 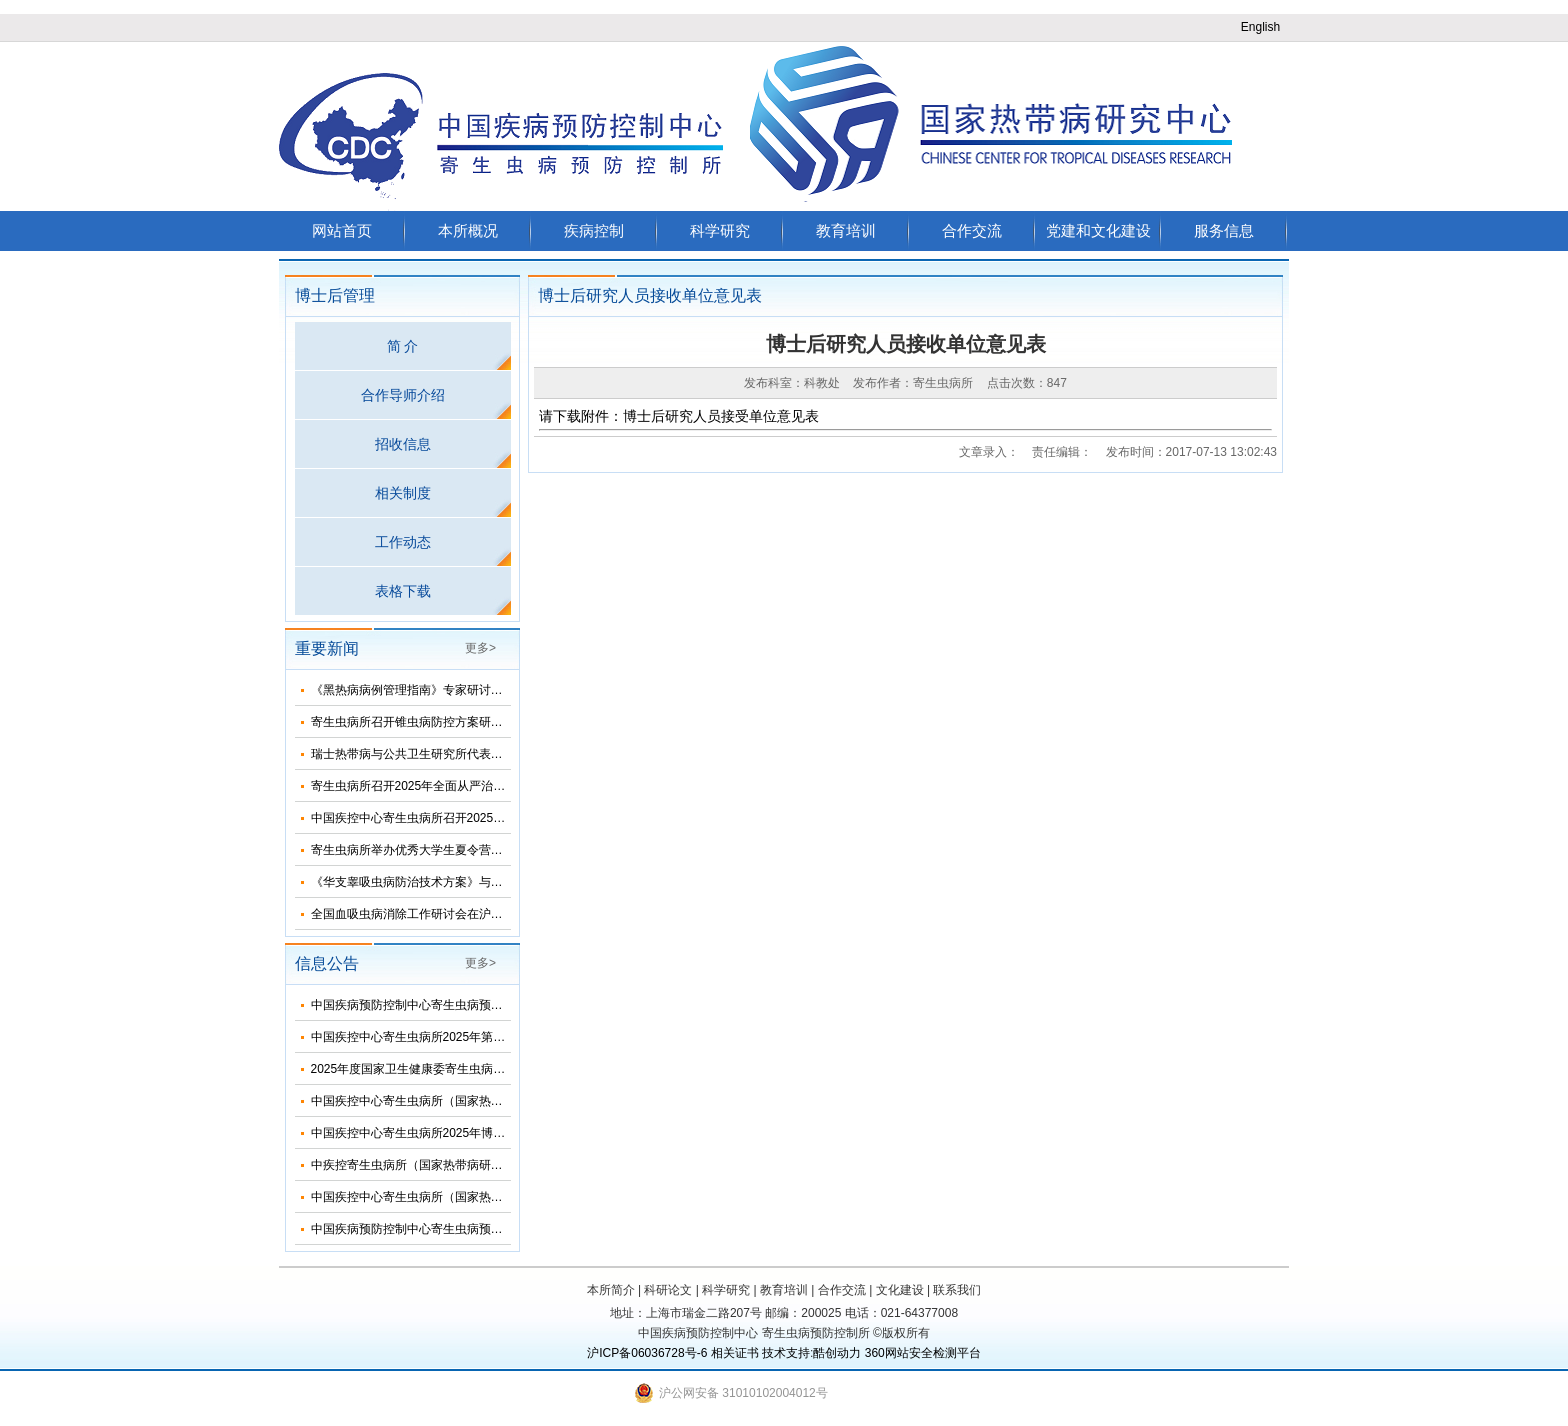 What do you see at coordinates (1098, 230) in the screenshot?
I see `党建和文化建设` at bounding box center [1098, 230].